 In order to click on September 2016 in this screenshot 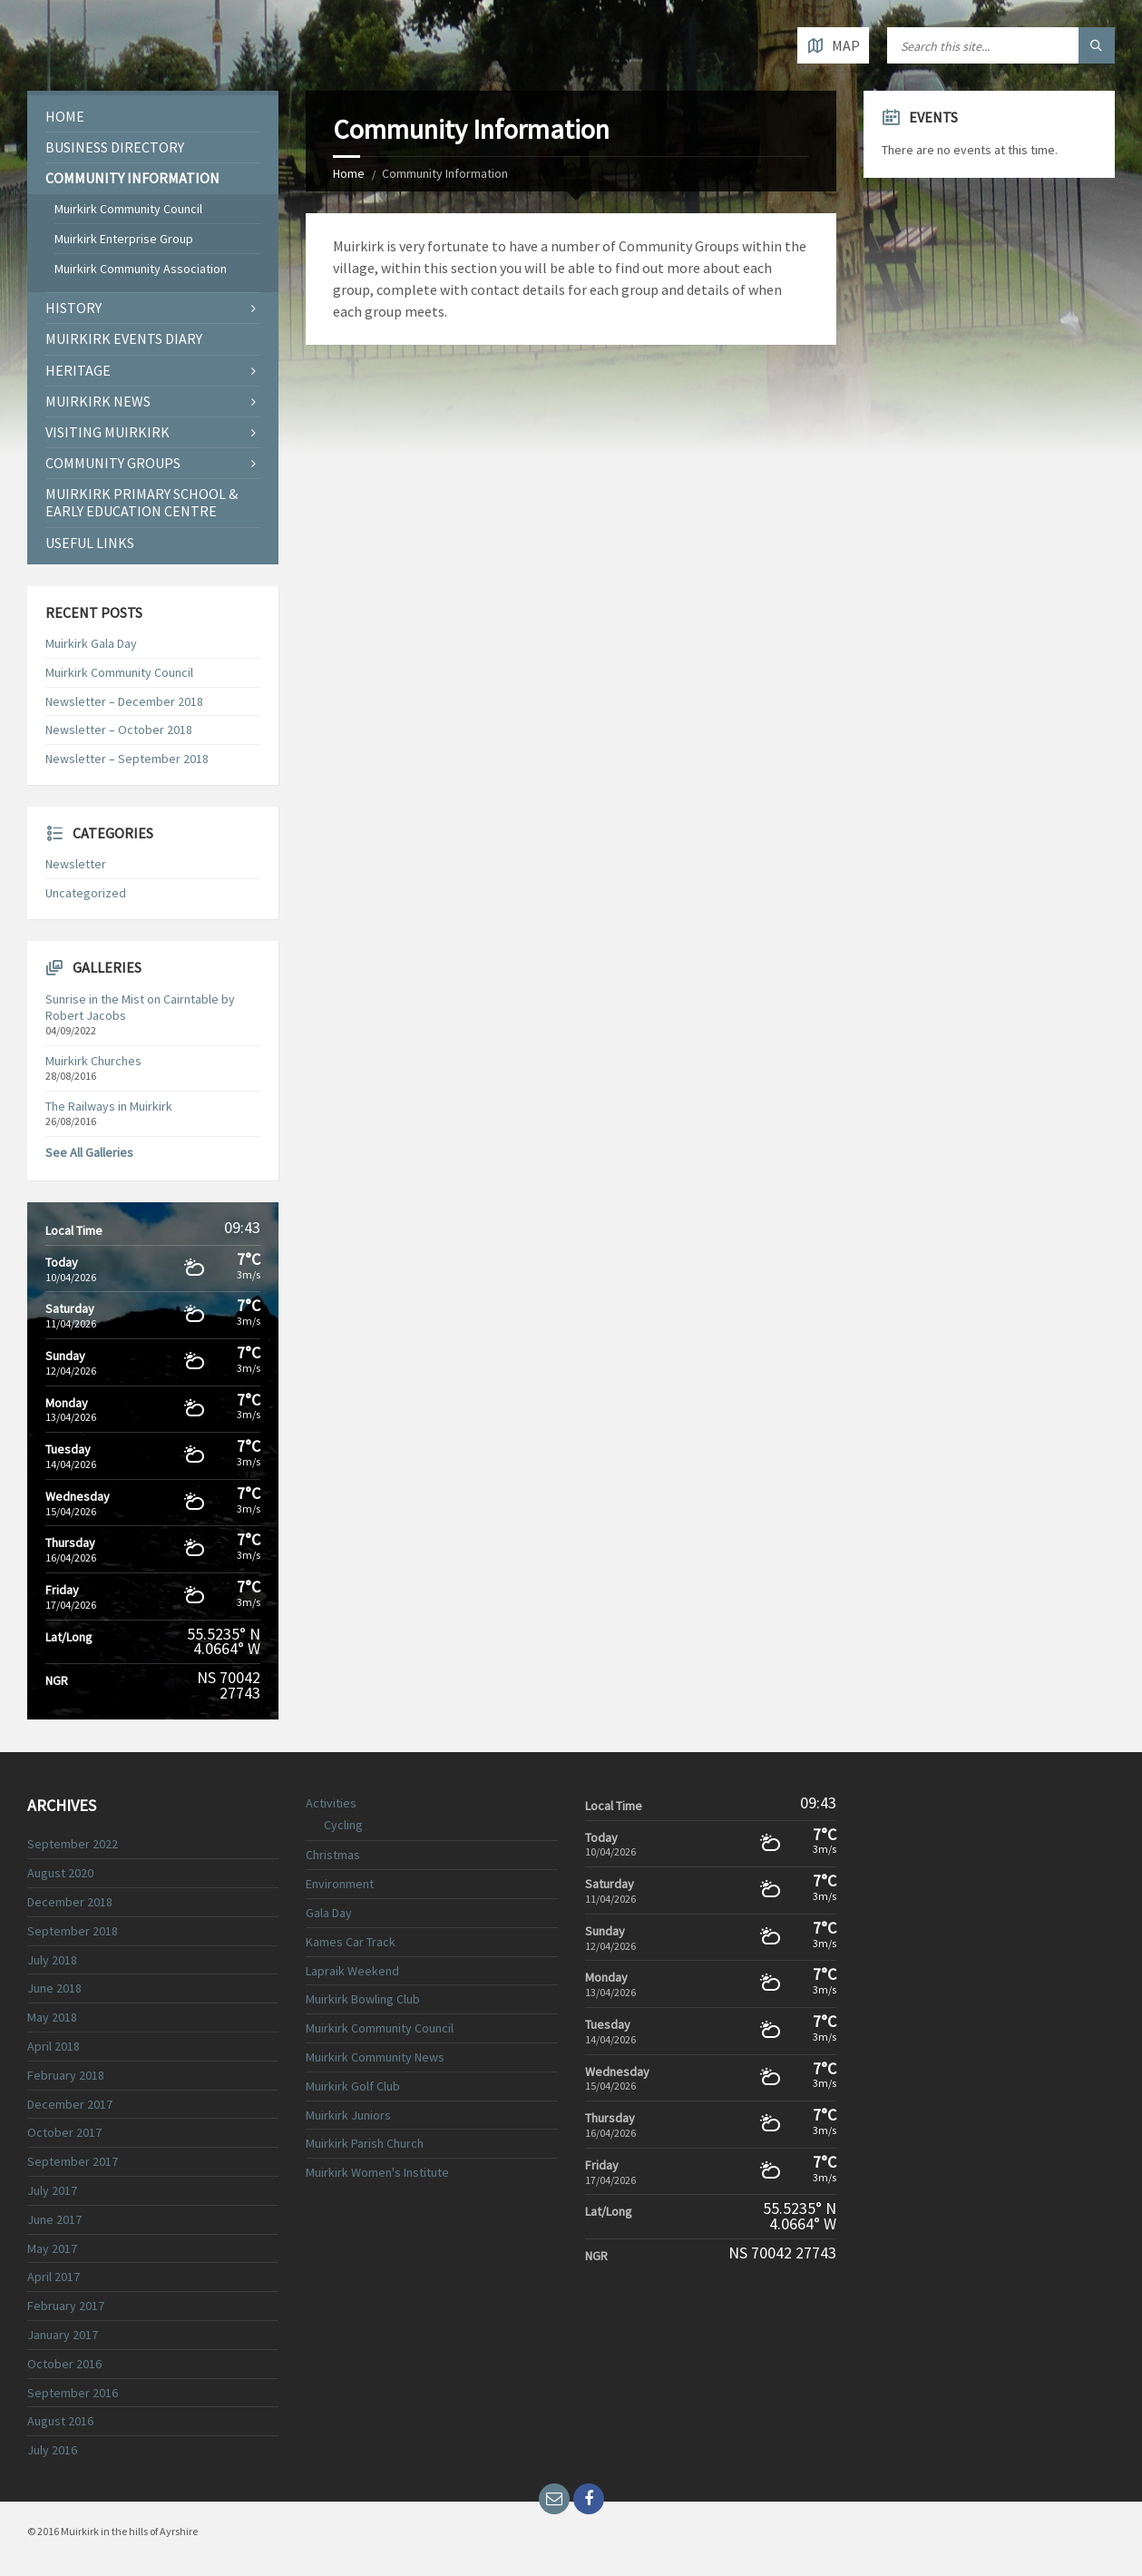, I will do `click(72, 2393)`.